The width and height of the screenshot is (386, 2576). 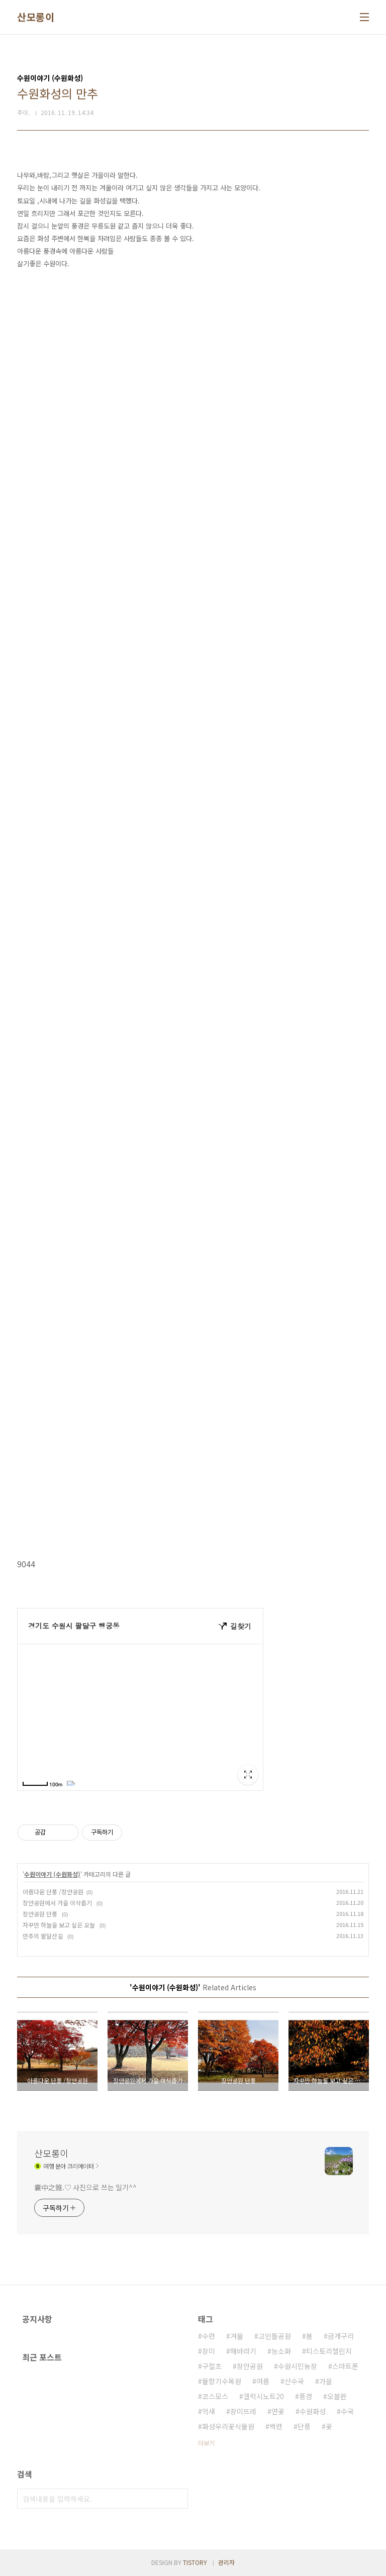 What do you see at coordinates (262, 2381) in the screenshot?
I see `여름` at bounding box center [262, 2381].